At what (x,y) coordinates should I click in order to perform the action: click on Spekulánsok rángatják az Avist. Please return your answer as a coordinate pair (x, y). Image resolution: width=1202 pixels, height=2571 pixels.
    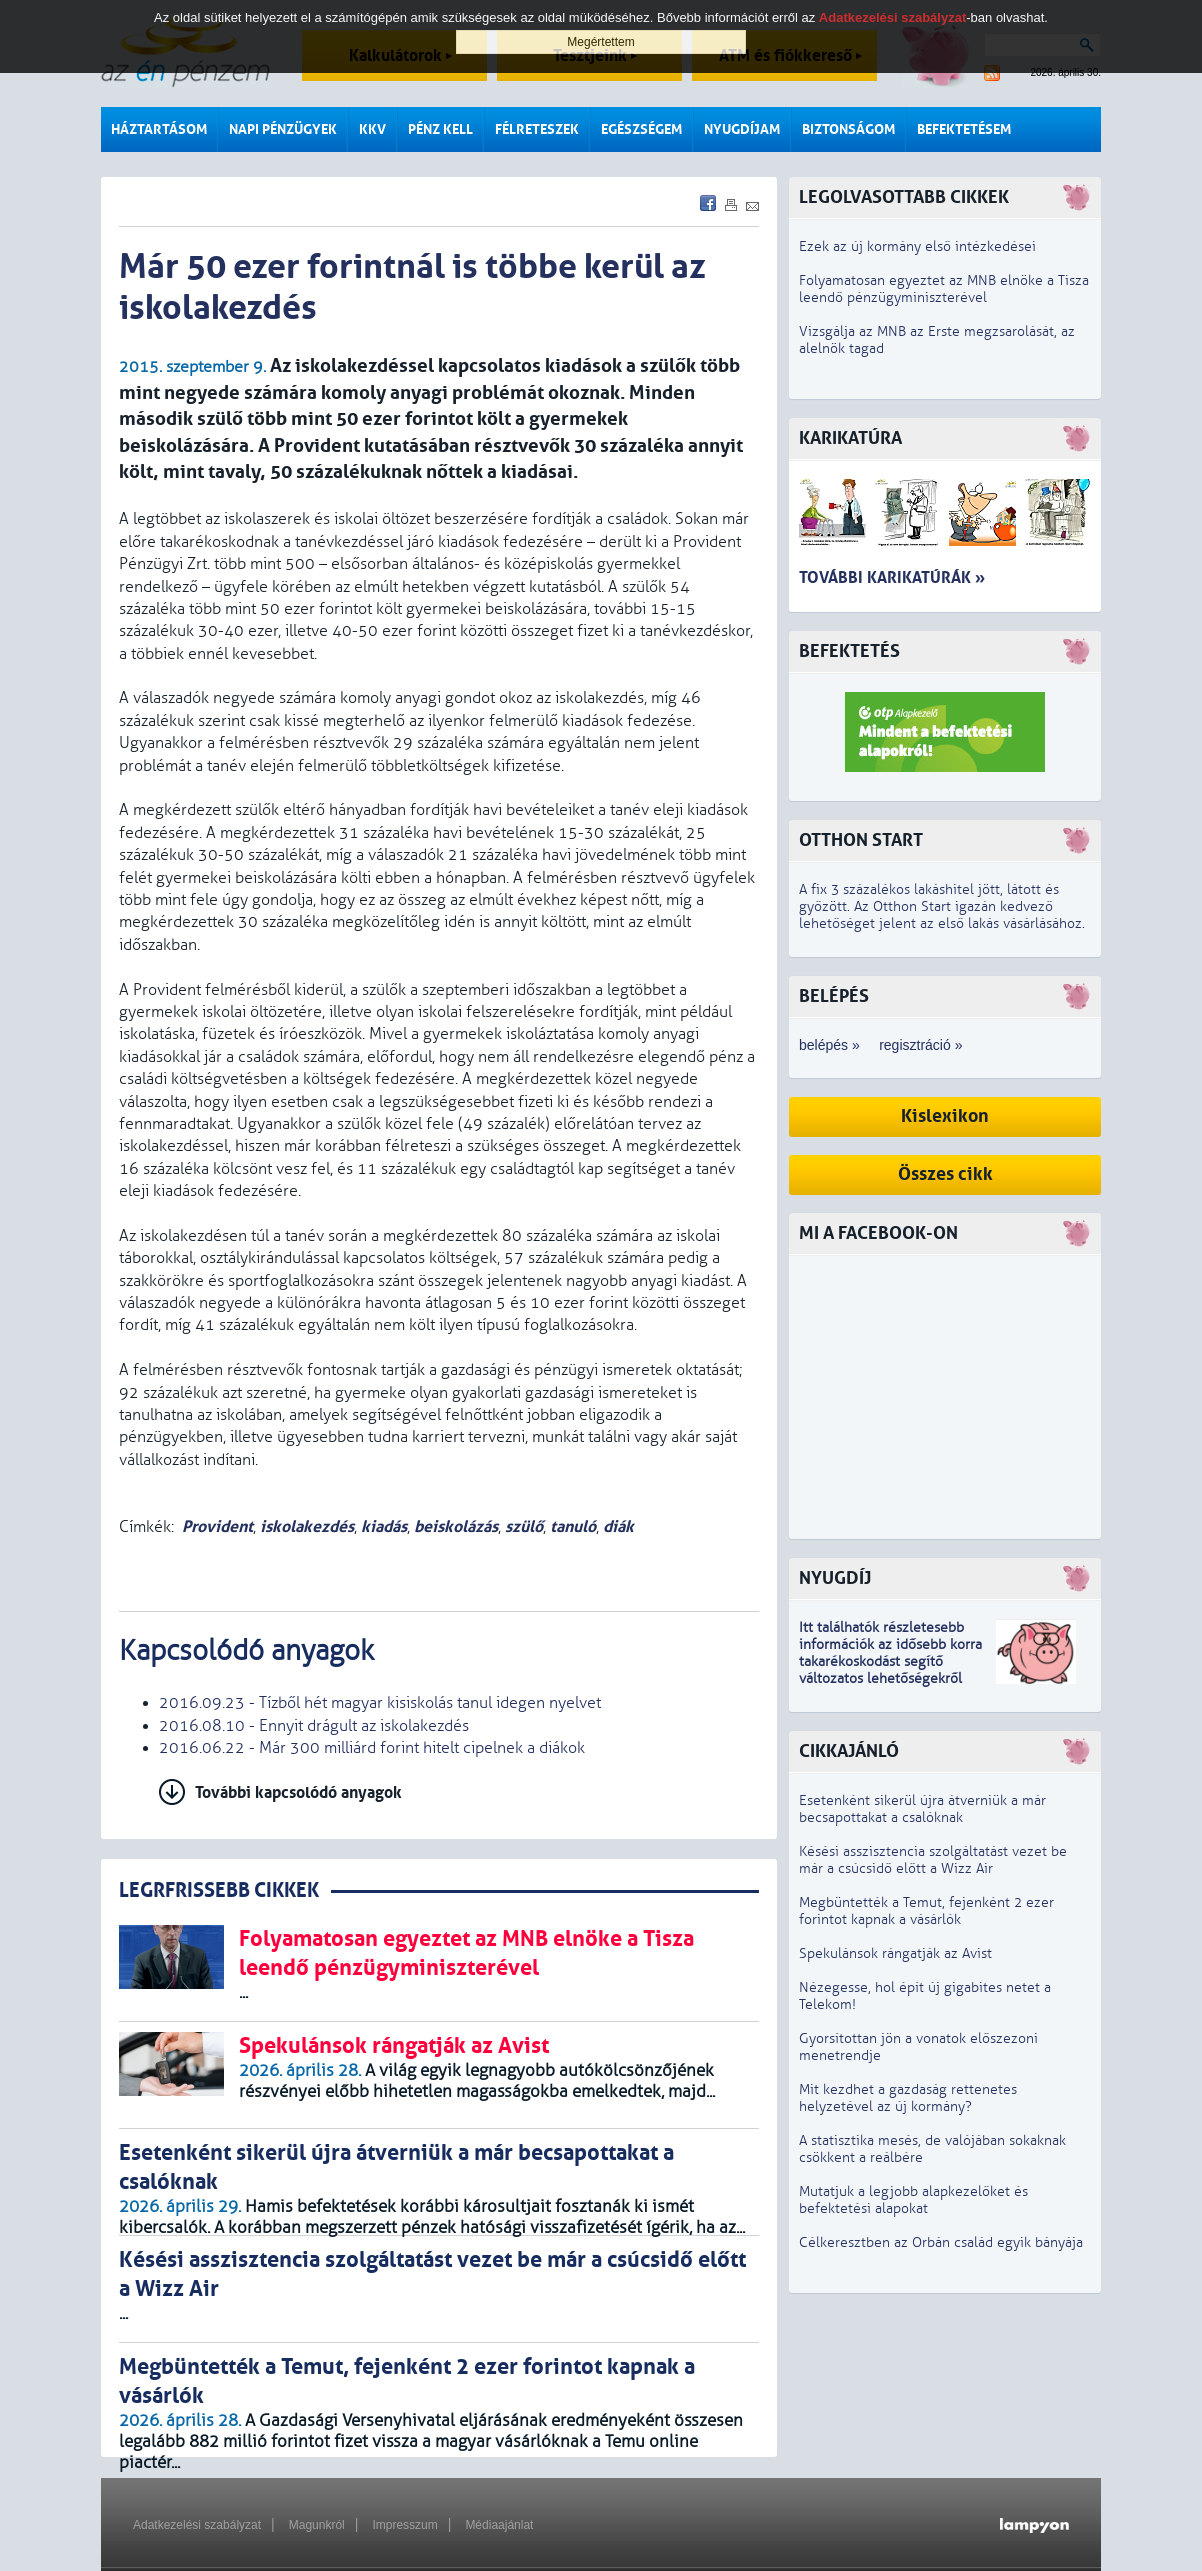
    Looking at the image, I should click on (895, 1953).